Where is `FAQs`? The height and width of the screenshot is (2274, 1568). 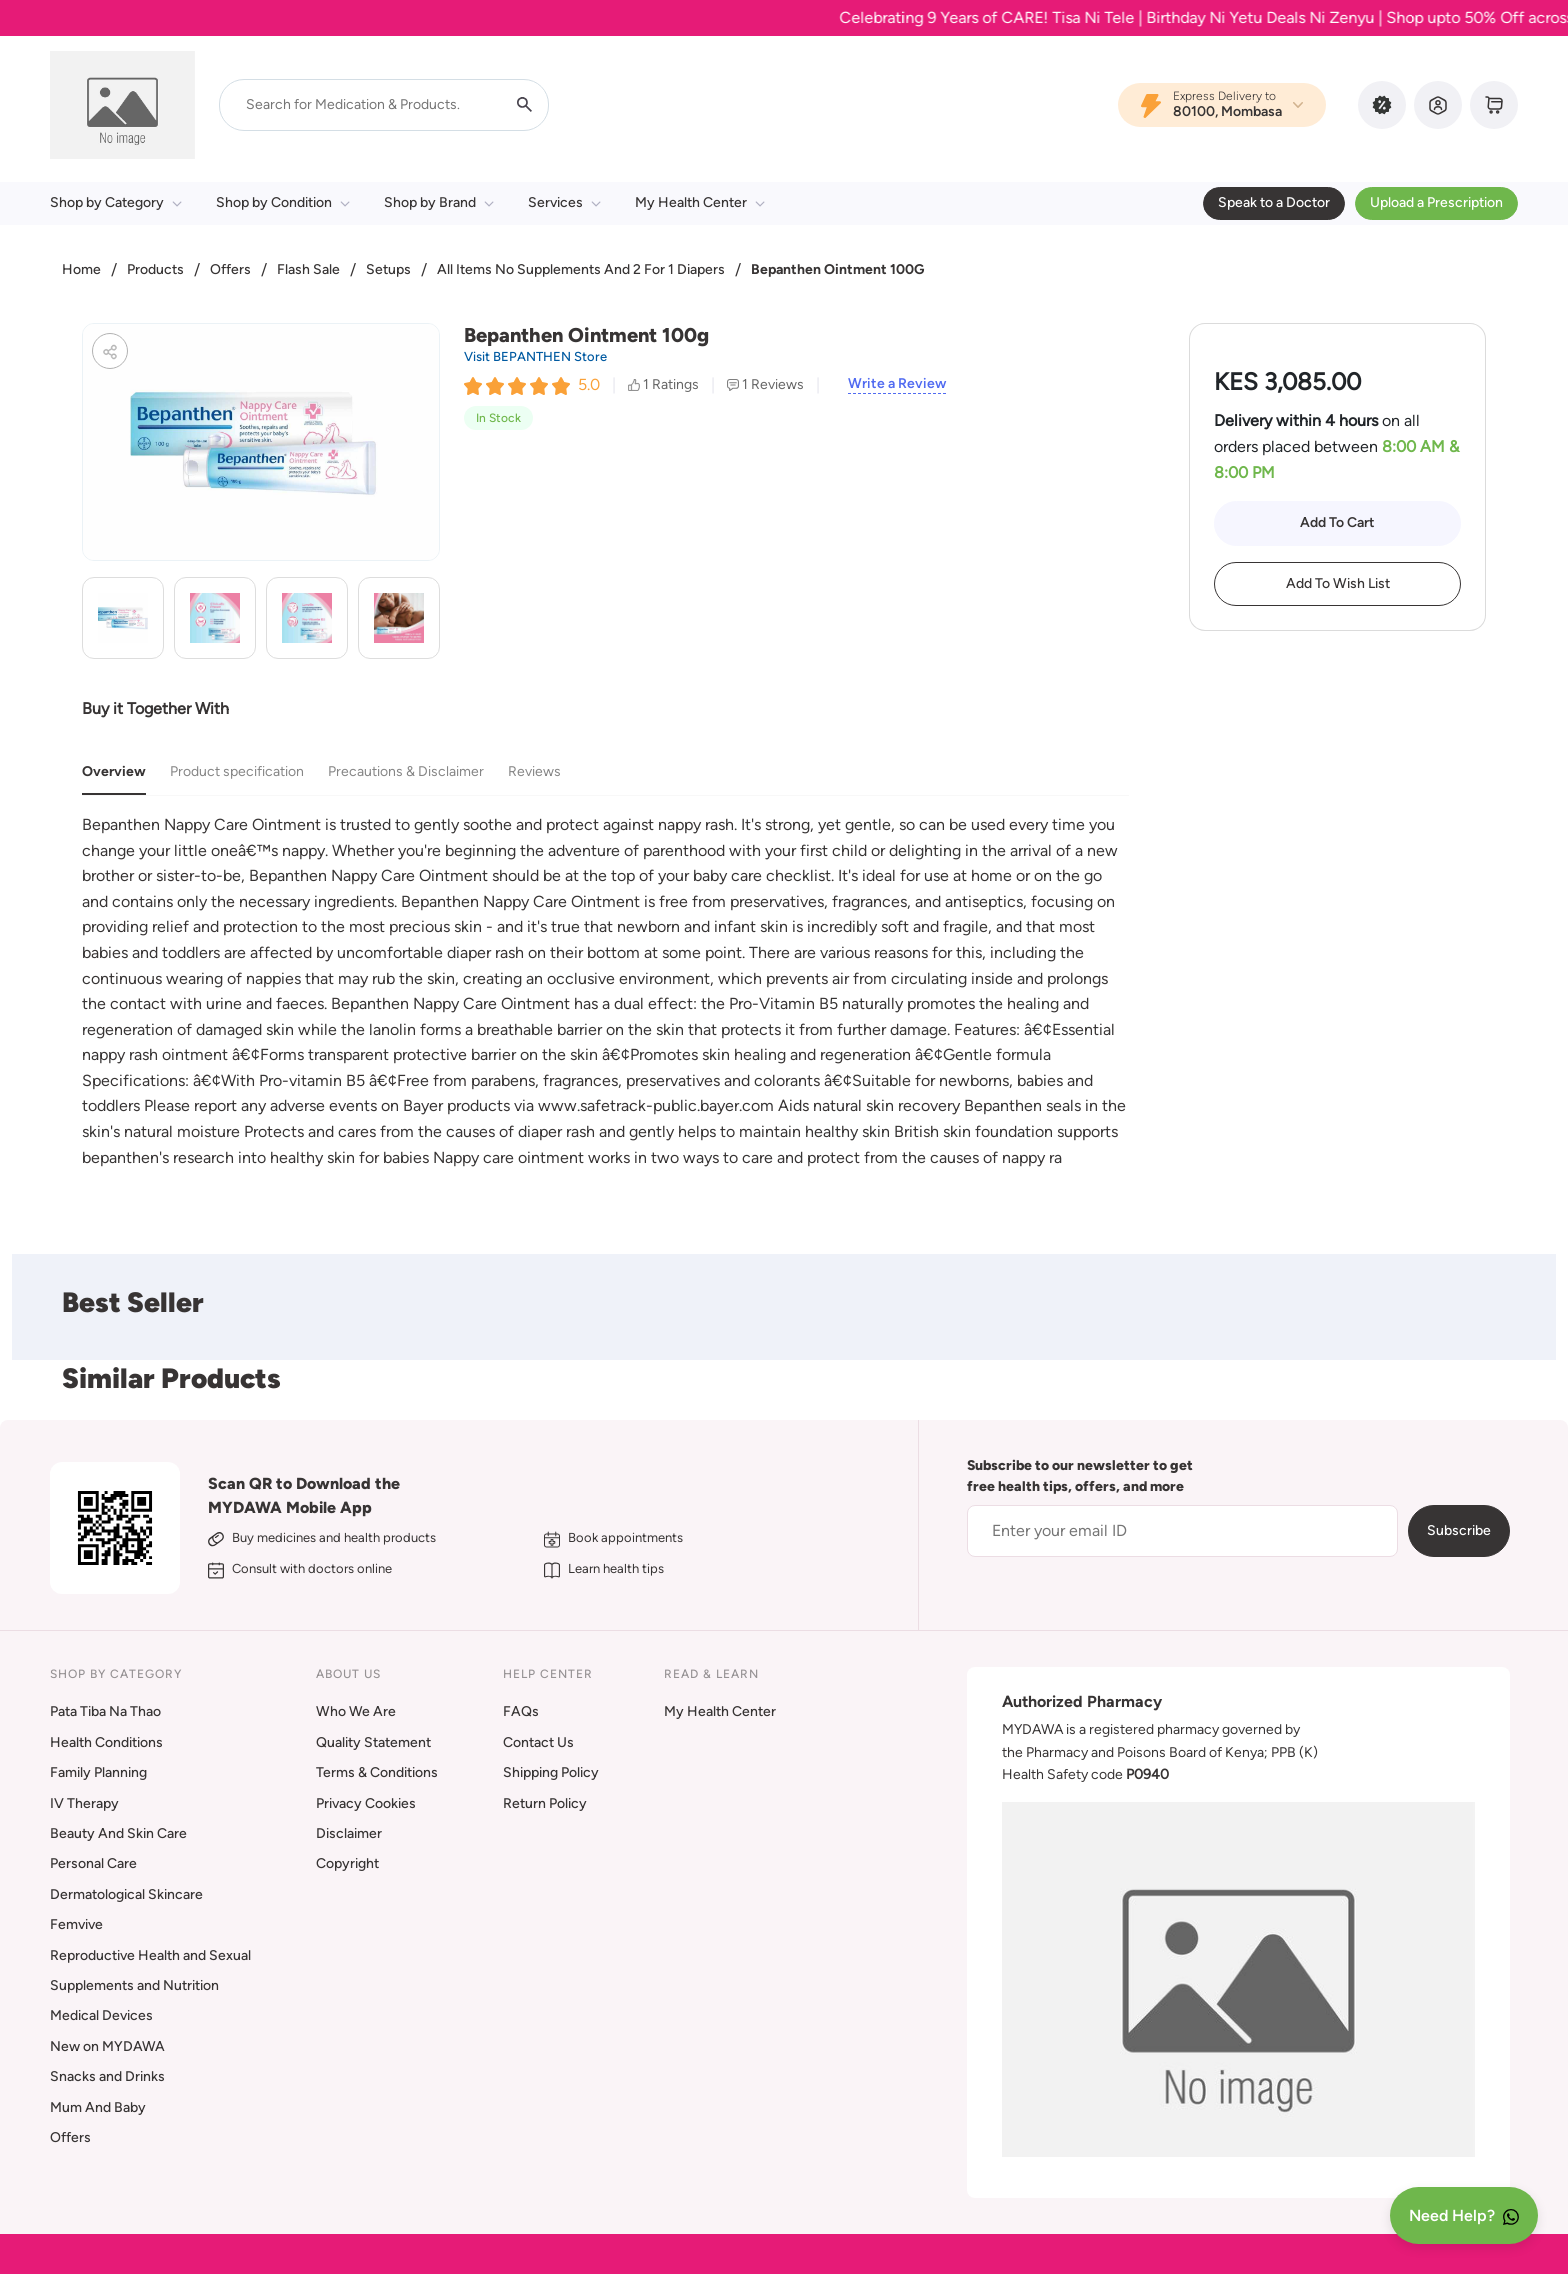
FAQs is located at coordinates (521, 1711).